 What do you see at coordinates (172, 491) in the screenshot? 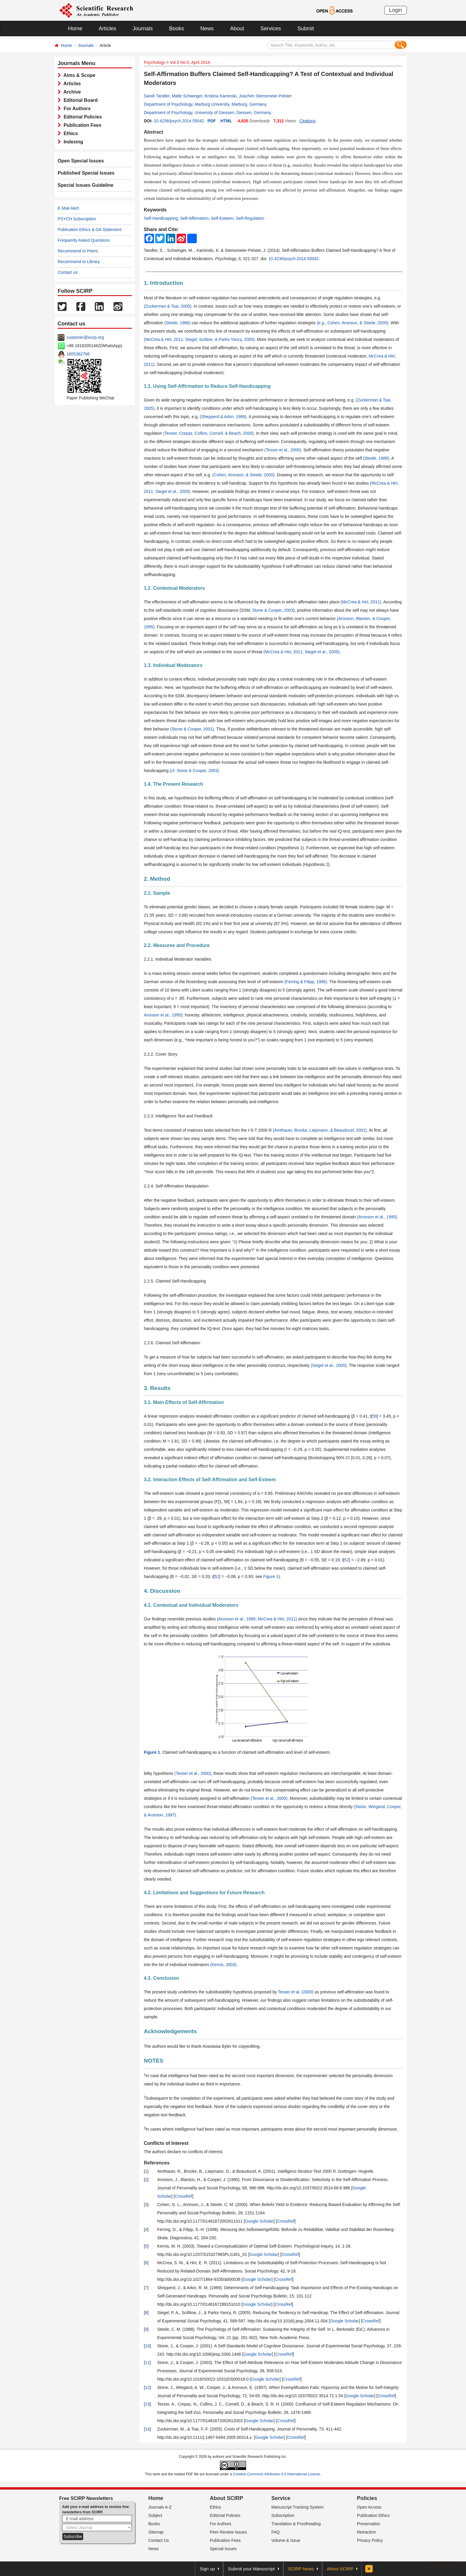
I see `Siegel et al., 2005)` at bounding box center [172, 491].